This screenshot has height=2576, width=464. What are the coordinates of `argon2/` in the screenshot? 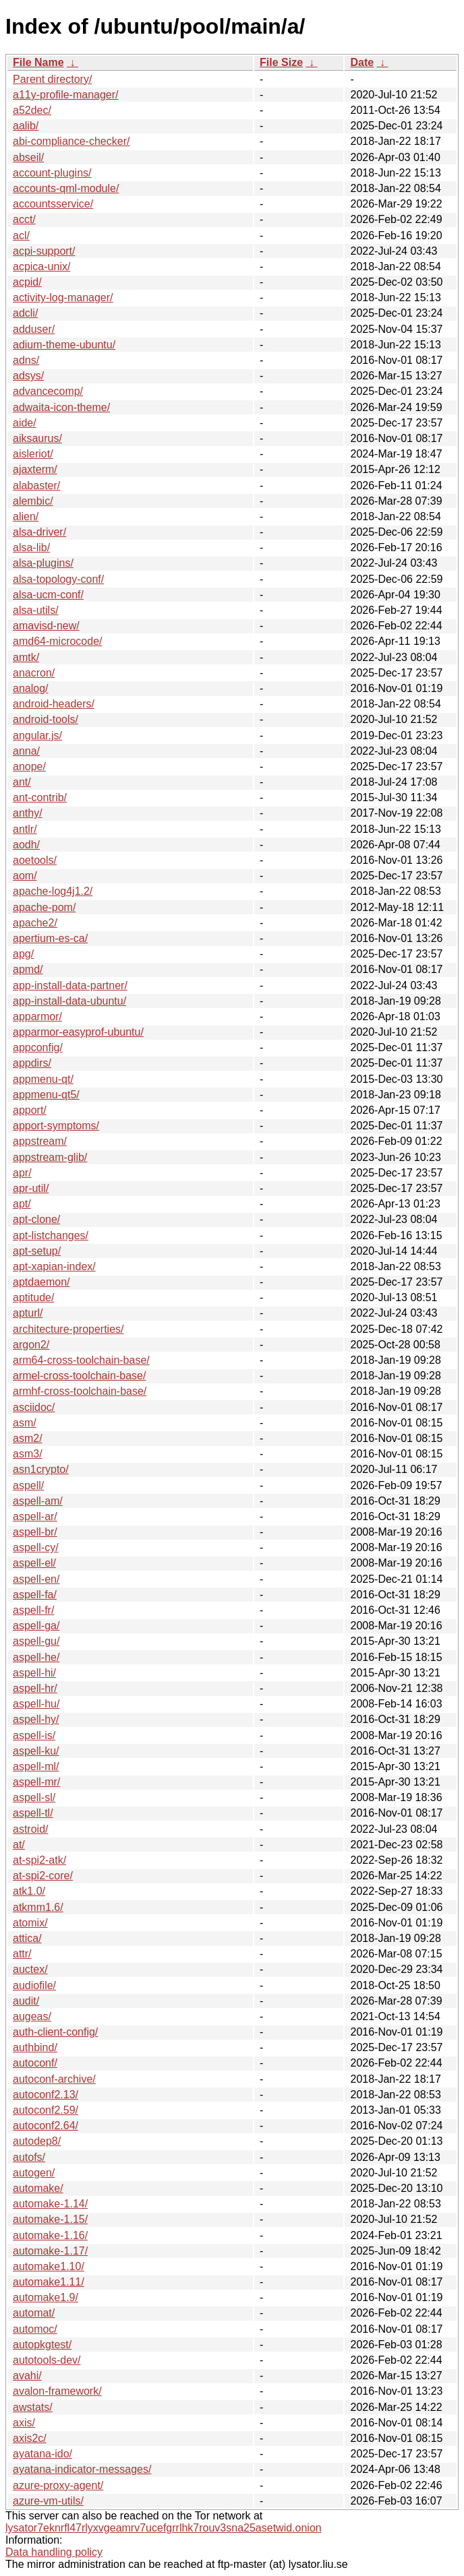 It's located at (31, 1344).